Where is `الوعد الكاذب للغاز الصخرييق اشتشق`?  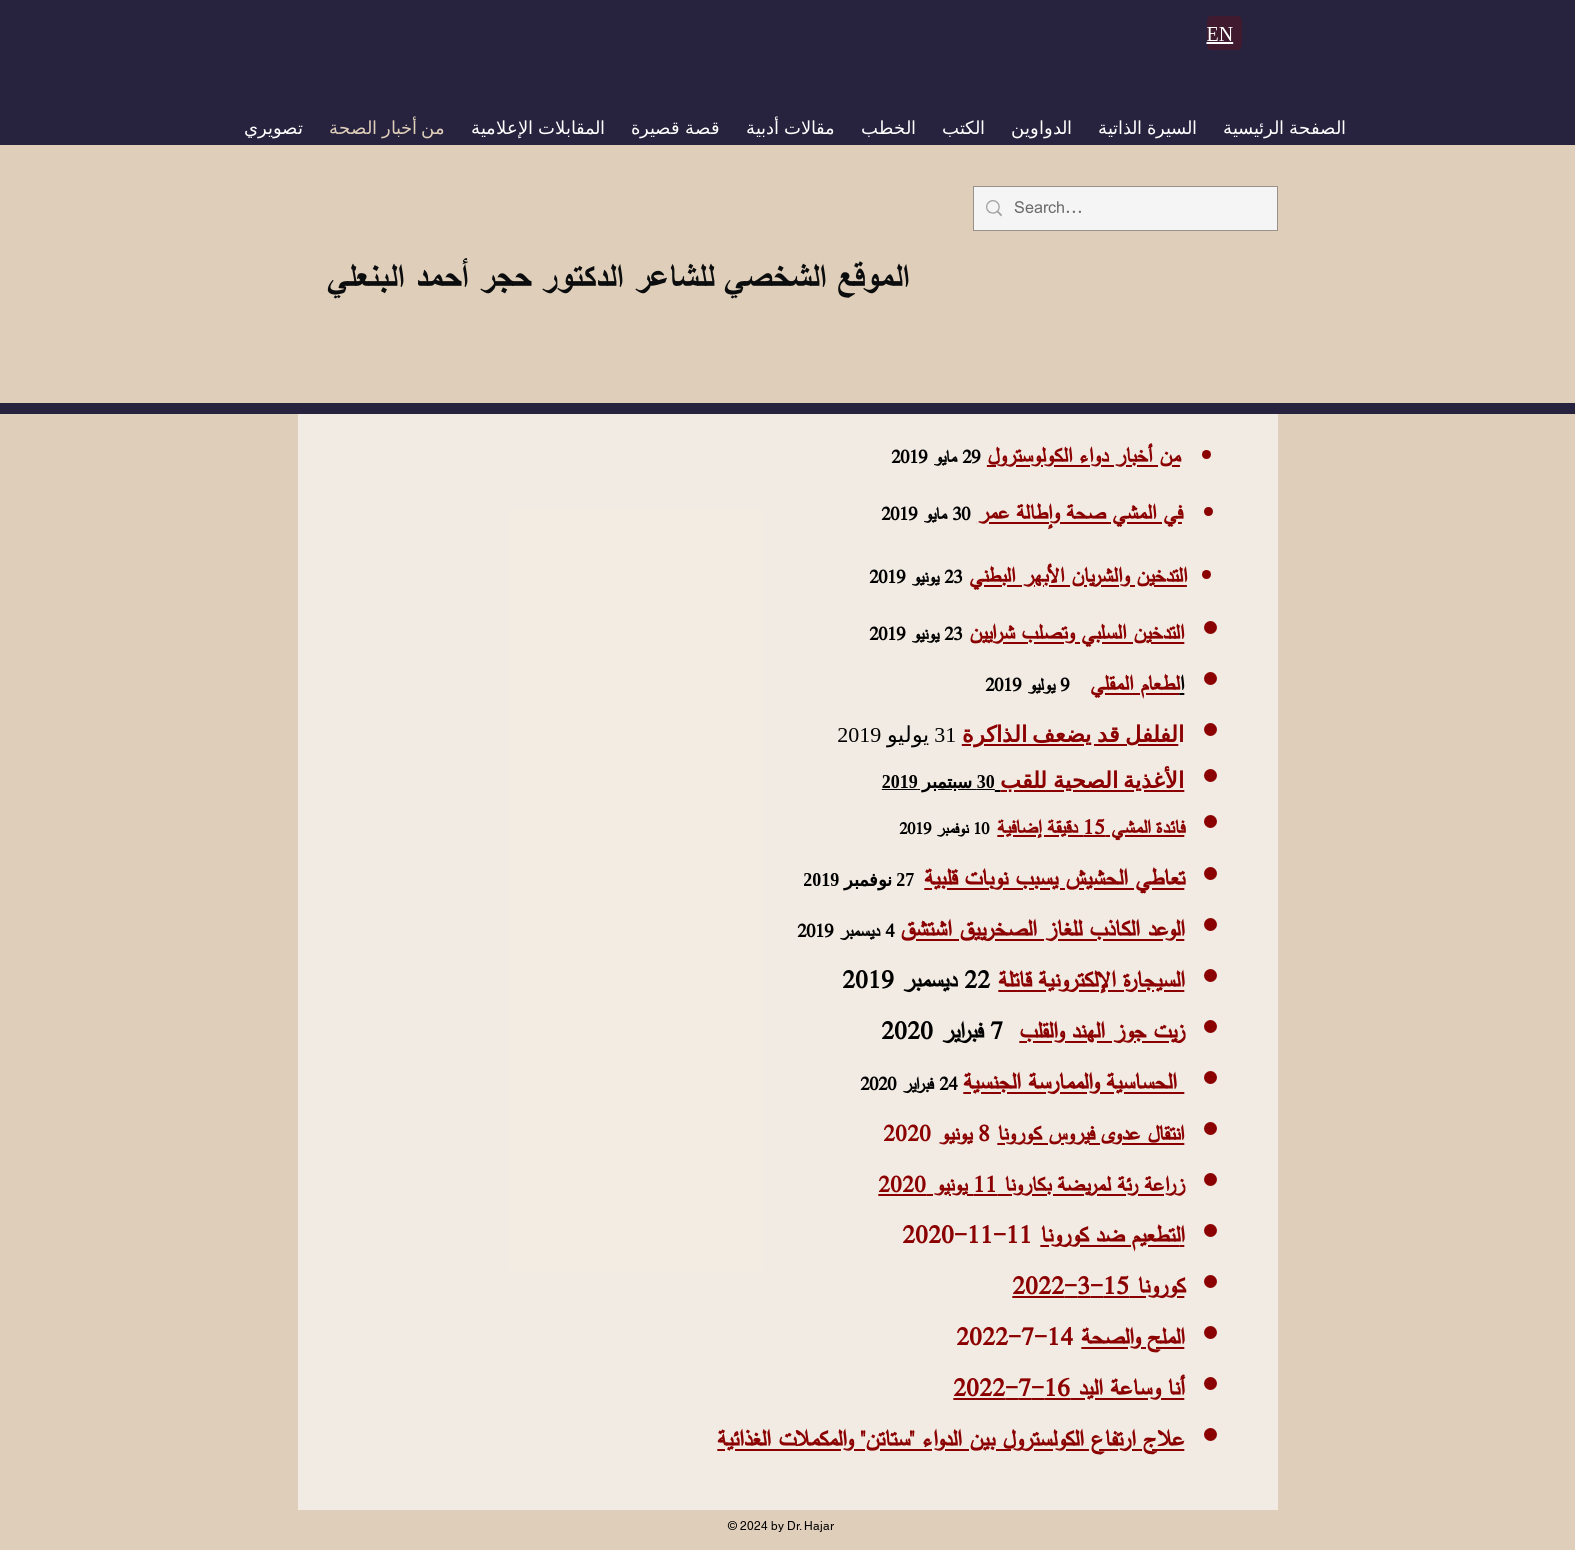 الوعد الكاذب للغاز الصخرييق اشتشق is located at coordinates (1042, 928).